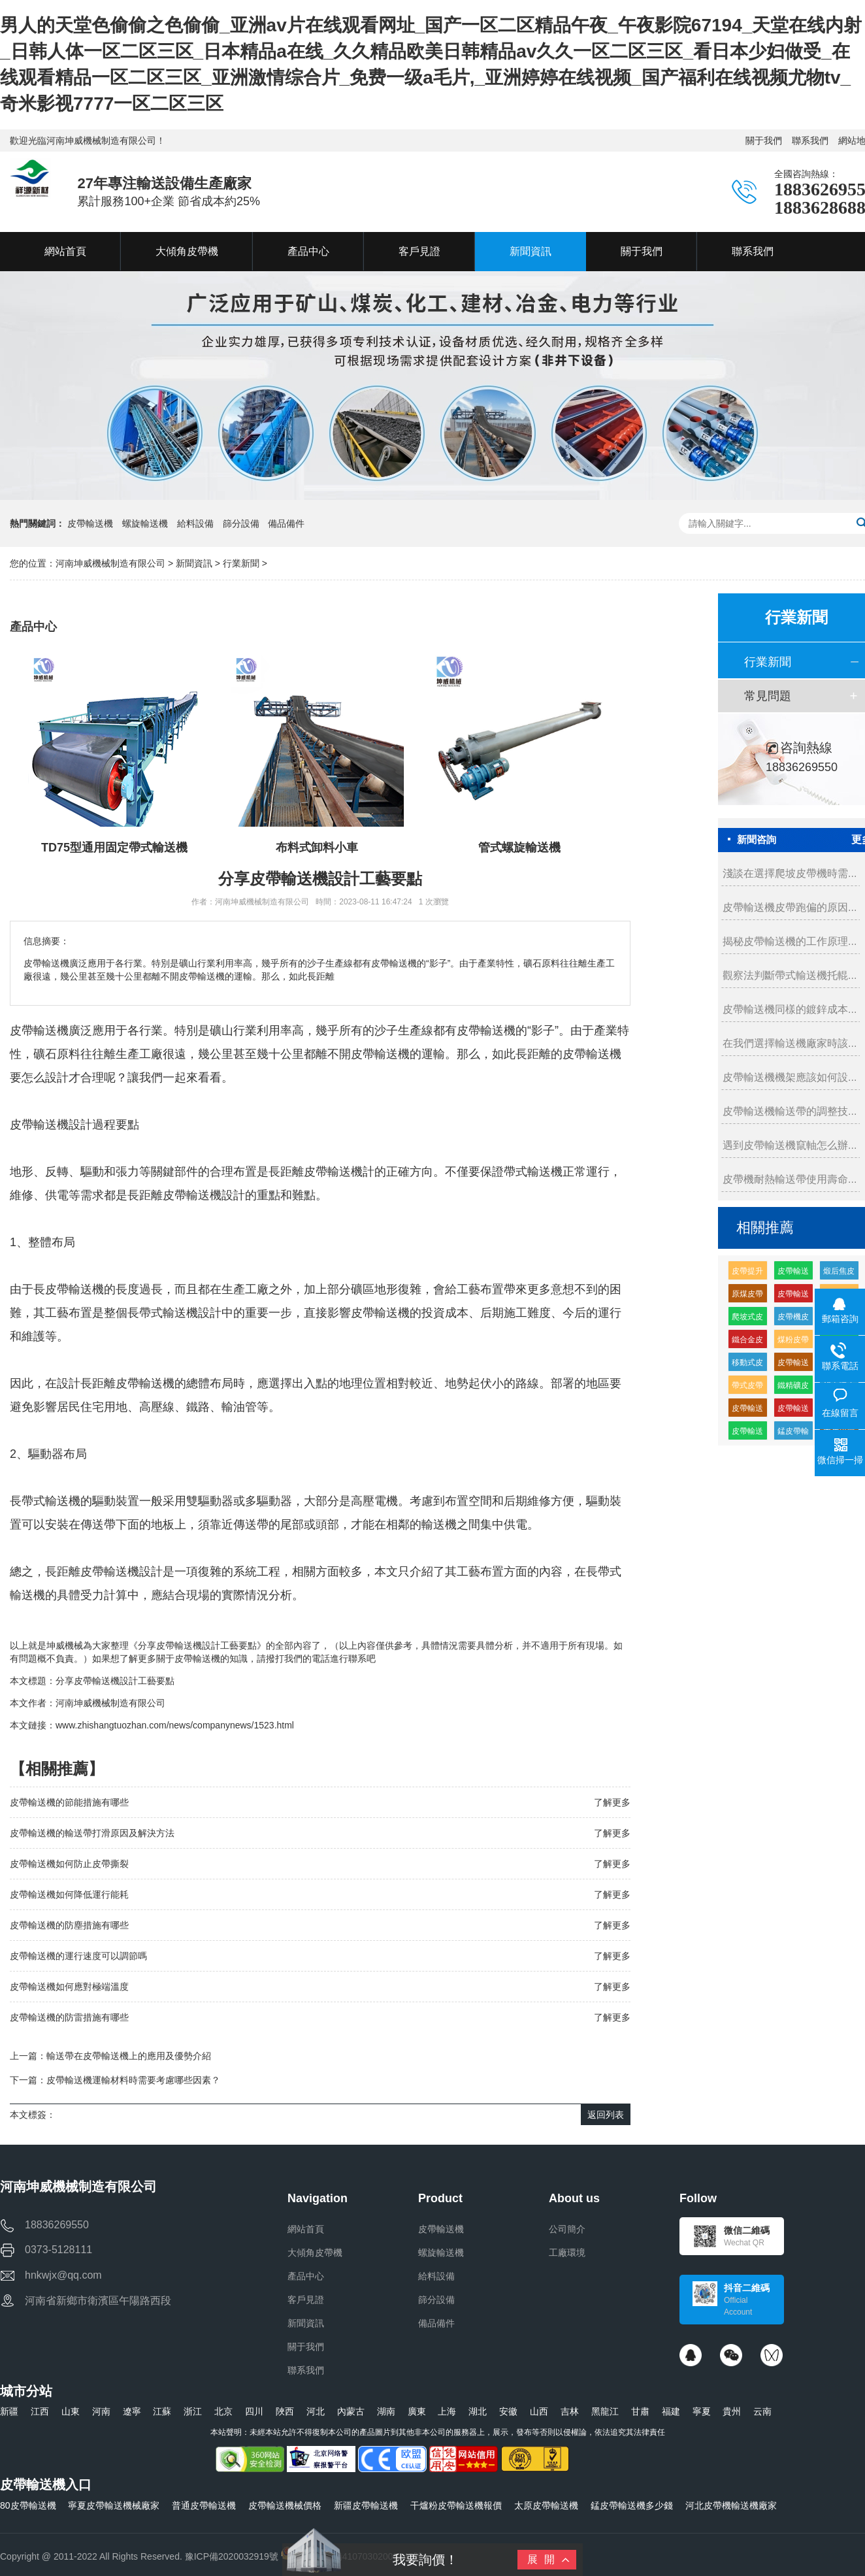  I want to click on 皮帶輸送機如何降低運行能耗, so click(69, 1894).